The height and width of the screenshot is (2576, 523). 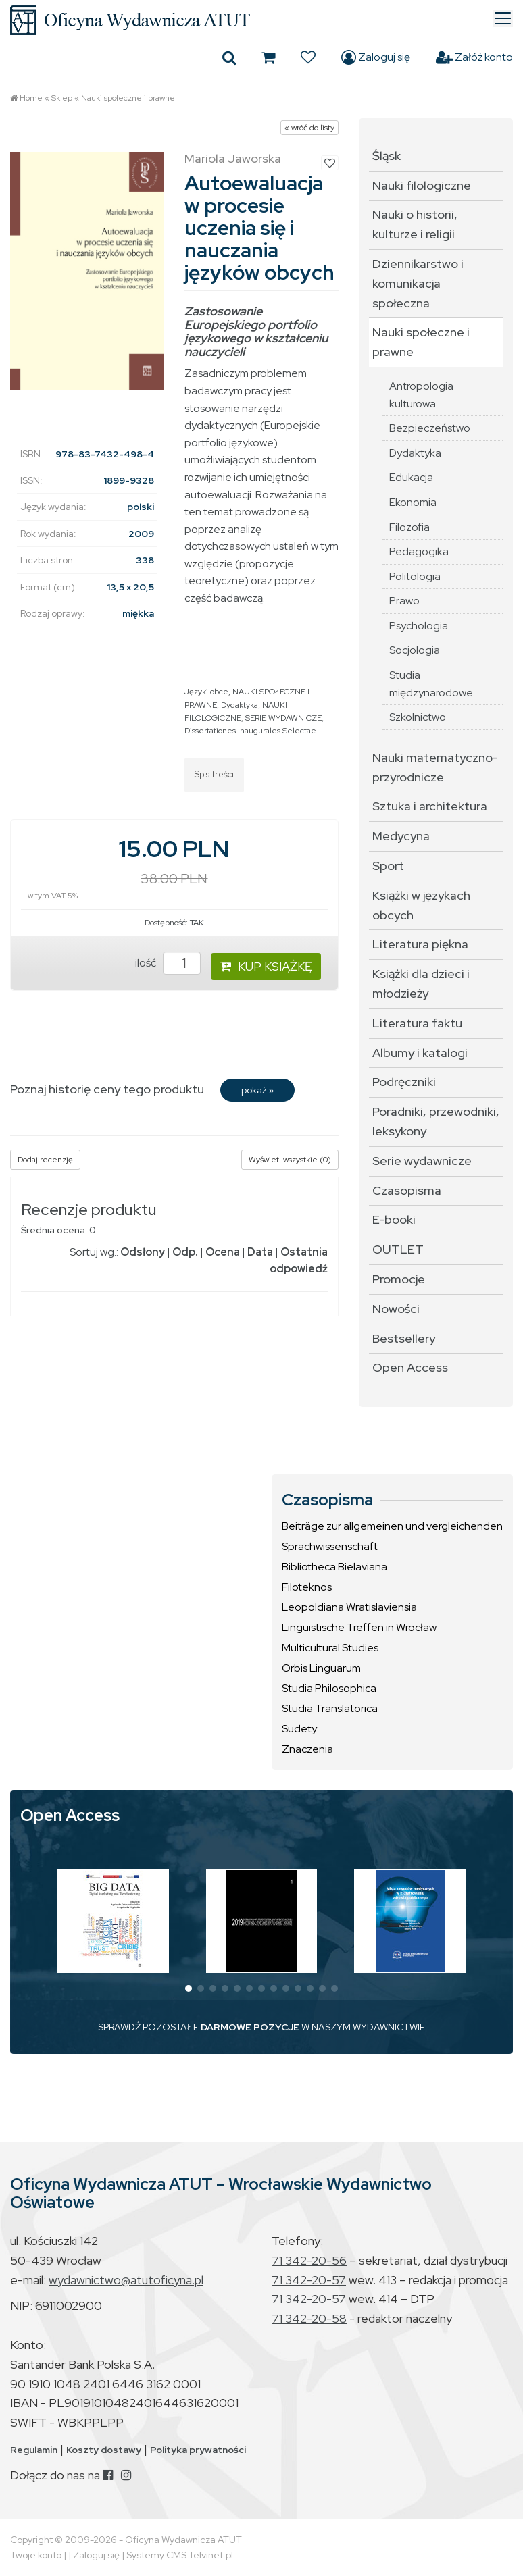 What do you see at coordinates (431, 684) in the screenshot?
I see `Studia międzynarodowe` at bounding box center [431, 684].